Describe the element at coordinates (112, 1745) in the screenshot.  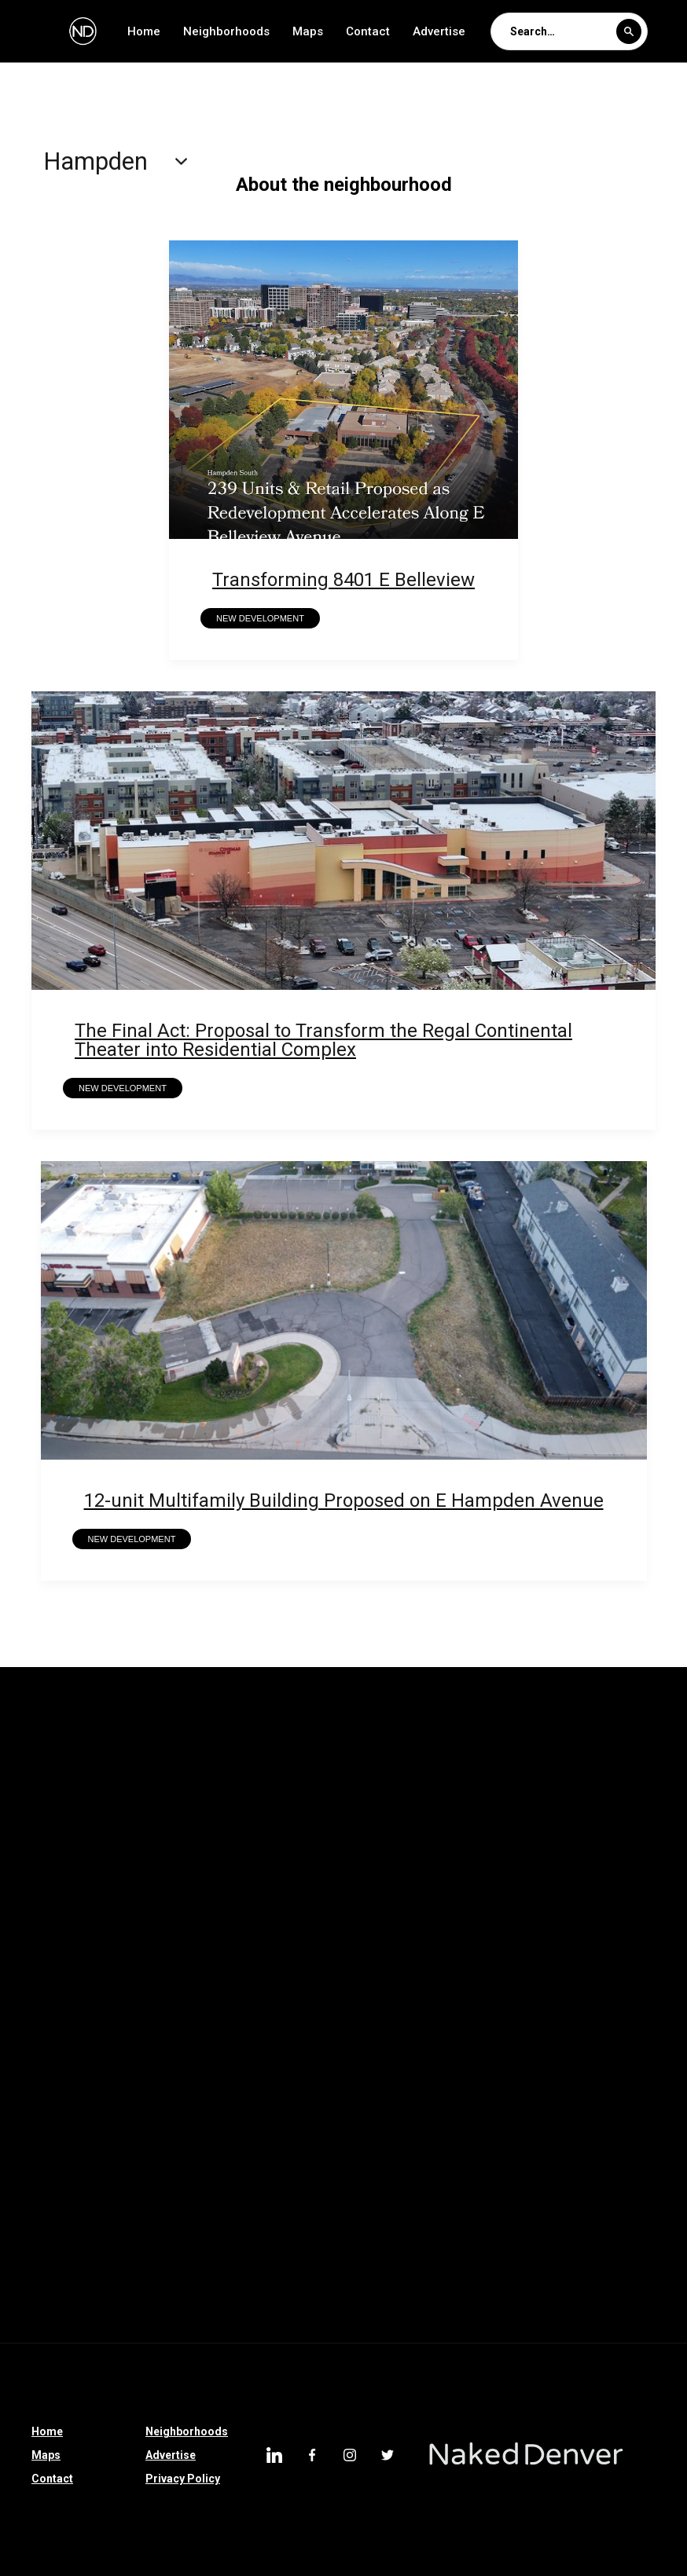
I see `Wellshire` at that location.